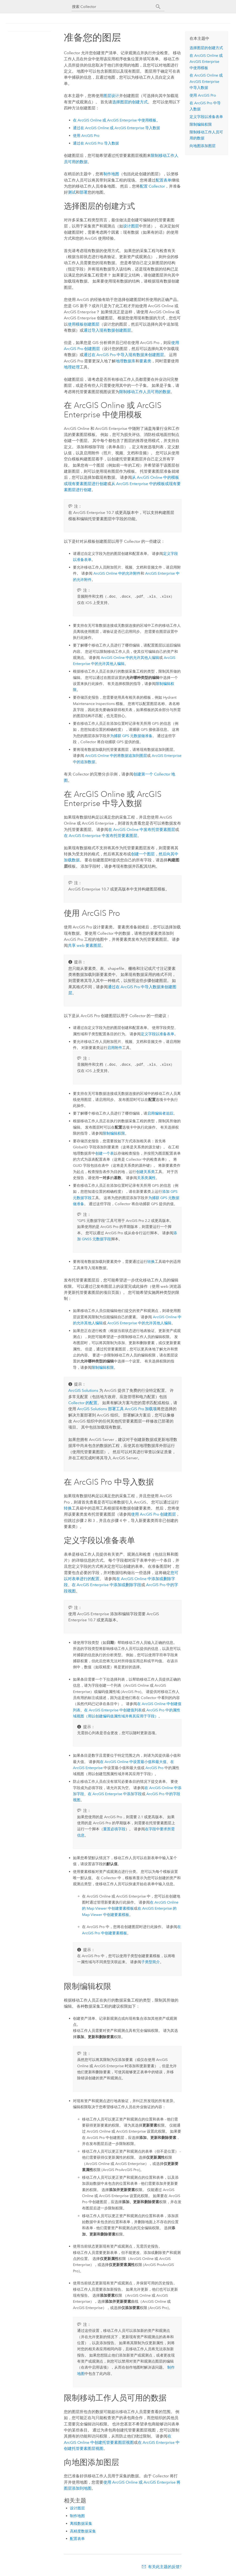 The height and width of the screenshot is (2576, 236). Describe the element at coordinates (96, 143) in the screenshot. I see `通过在 导入数据` at that location.